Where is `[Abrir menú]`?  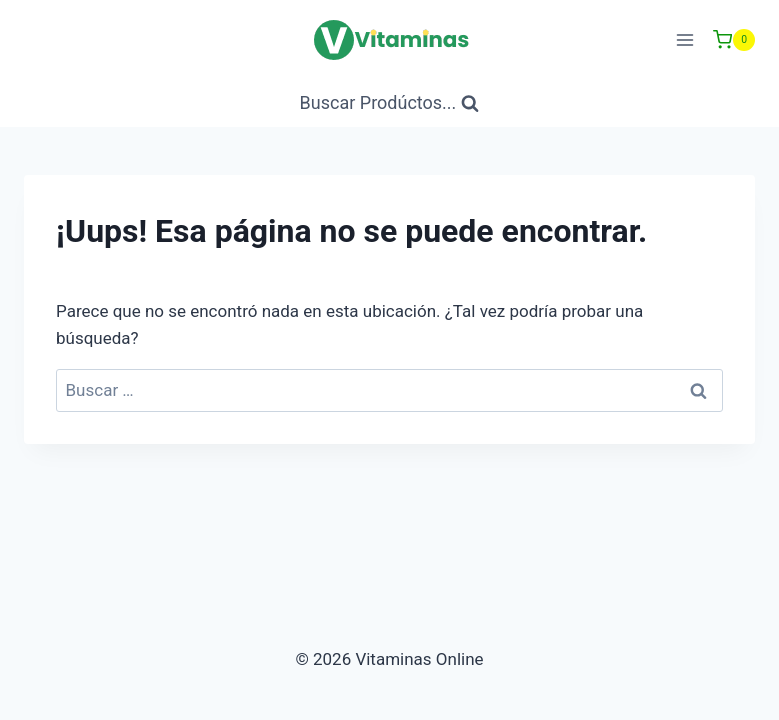
[Abrir menú] is located at coordinates (684, 39).